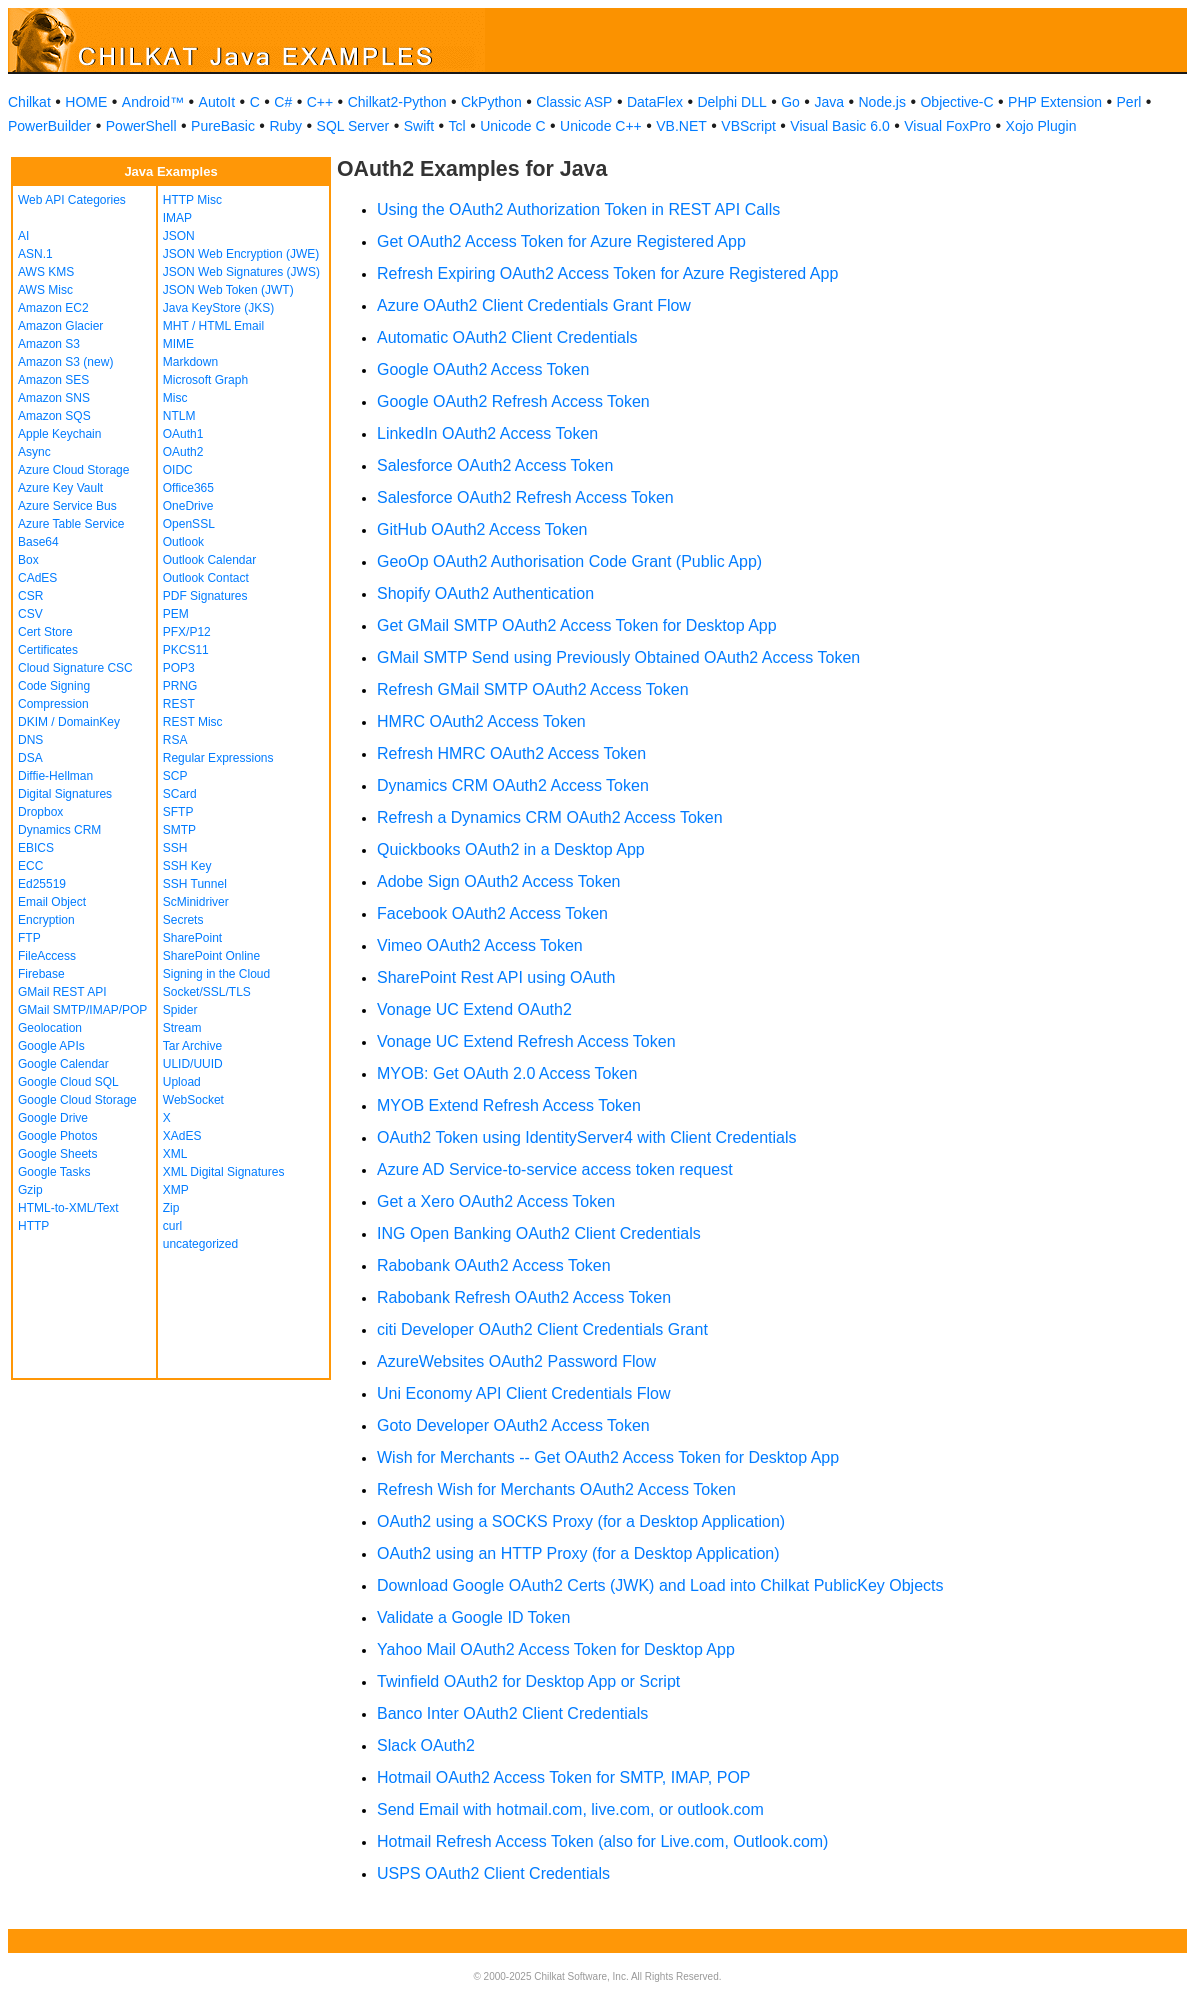 The width and height of the screenshot is (1195, 2000). I want to click on Google Cloud Storage, so click(77, 1100).